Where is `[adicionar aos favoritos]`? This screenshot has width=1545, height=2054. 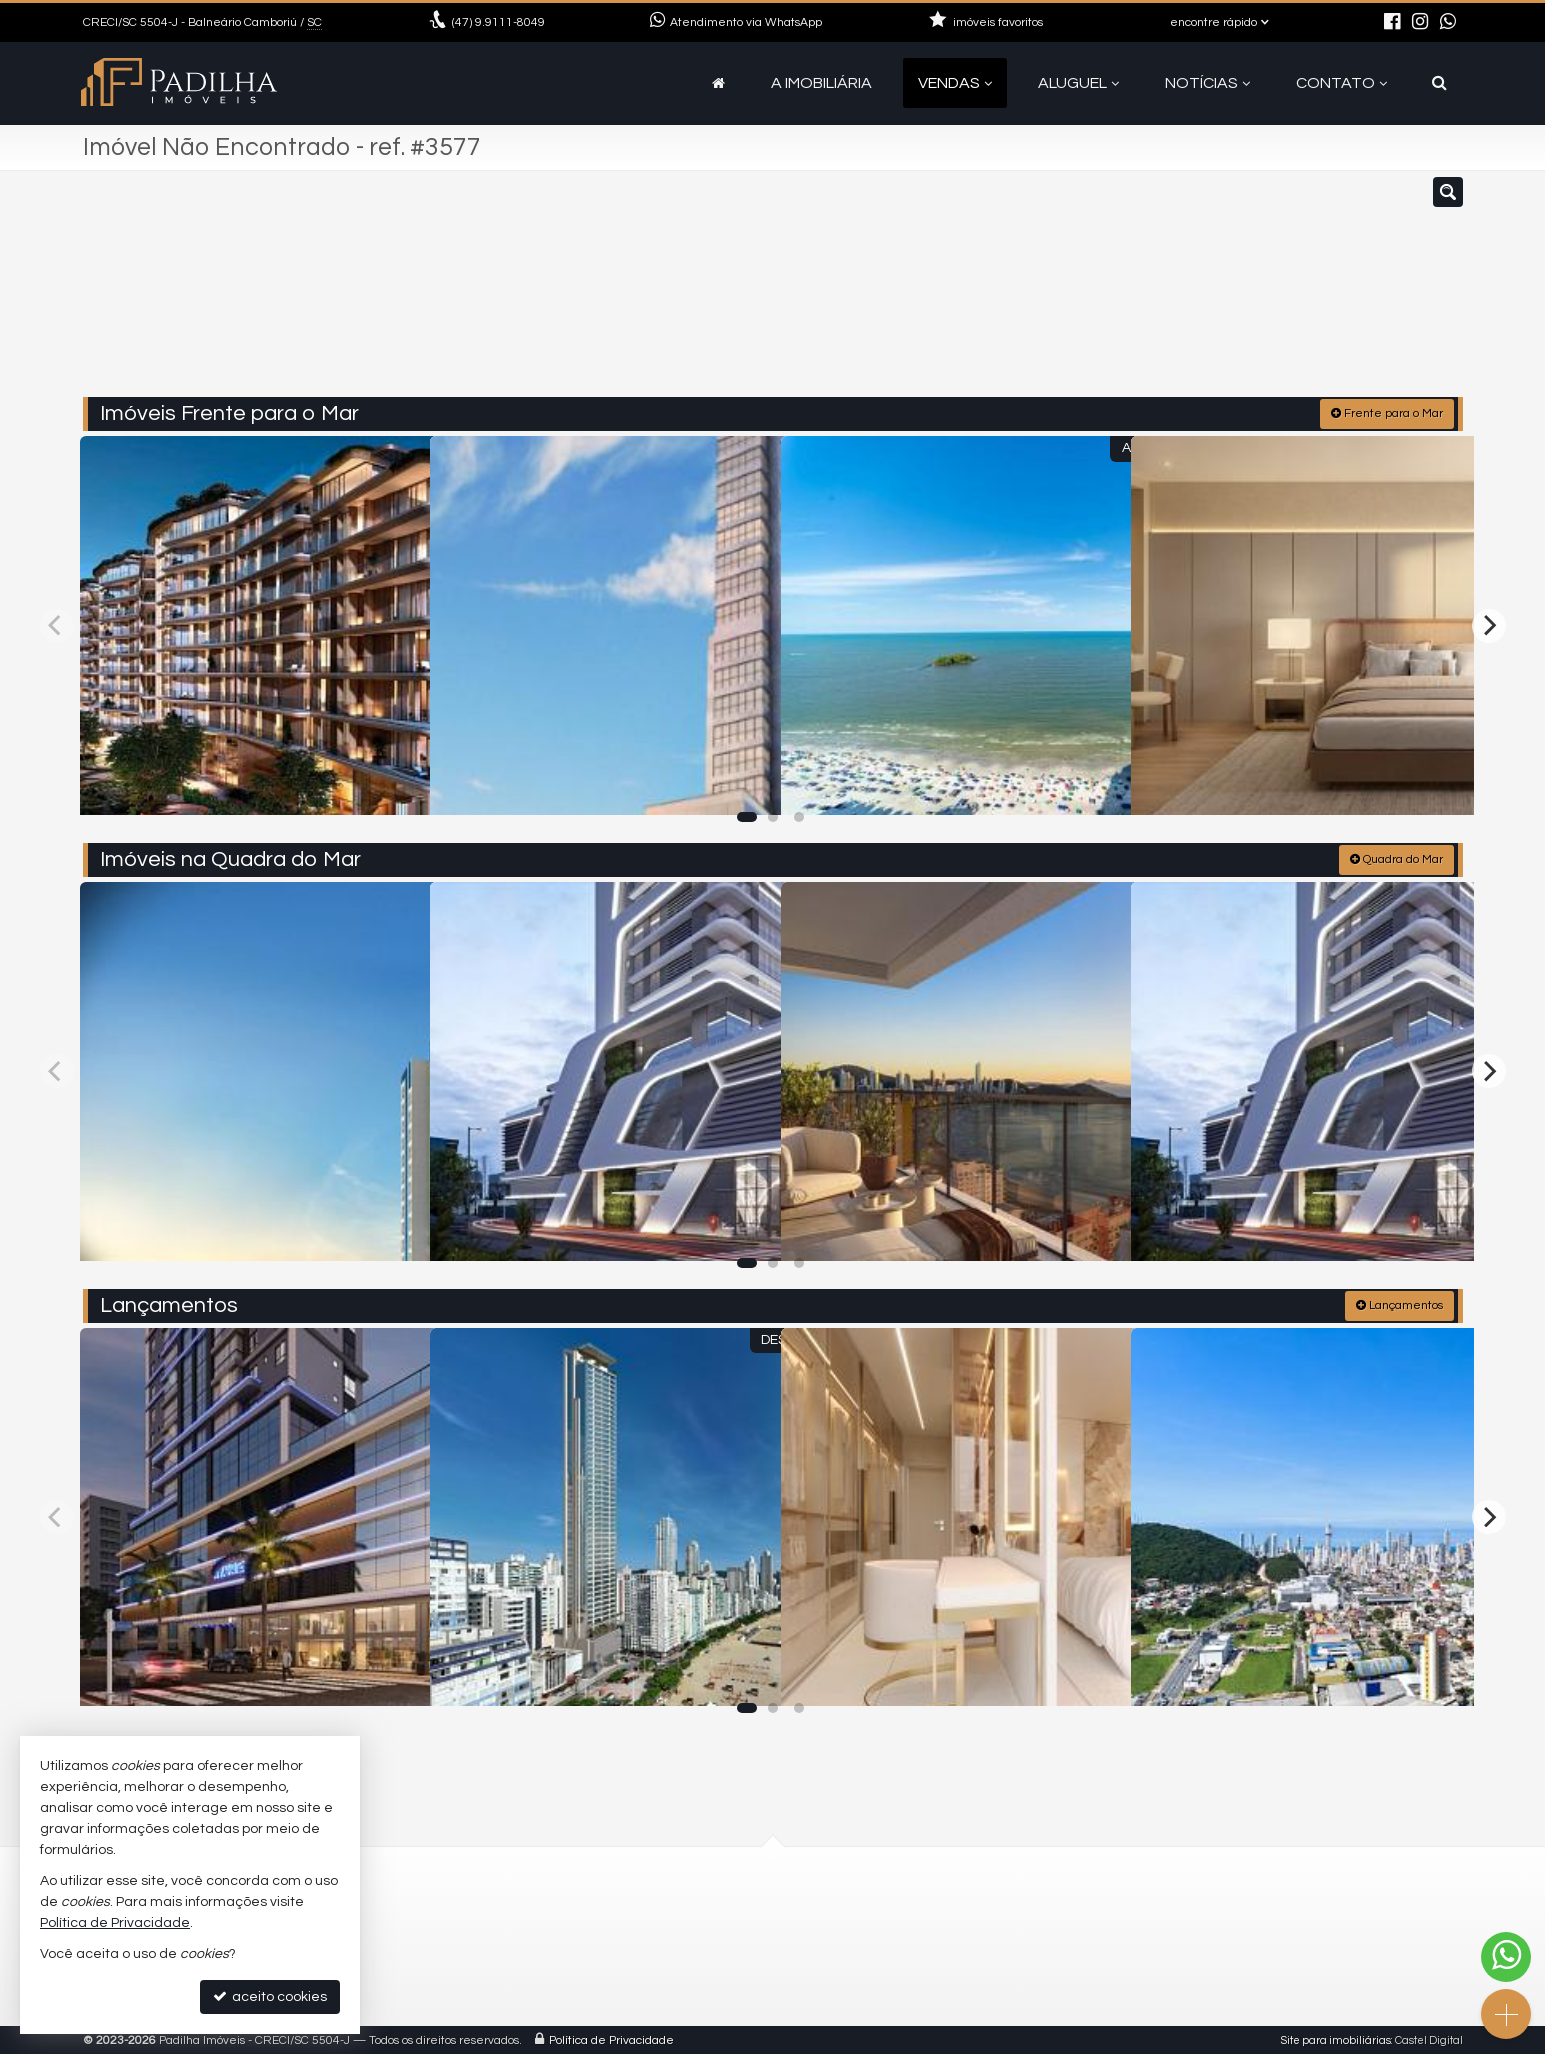
[adicionar aos favoritos] is located at coordinates (393, 782).